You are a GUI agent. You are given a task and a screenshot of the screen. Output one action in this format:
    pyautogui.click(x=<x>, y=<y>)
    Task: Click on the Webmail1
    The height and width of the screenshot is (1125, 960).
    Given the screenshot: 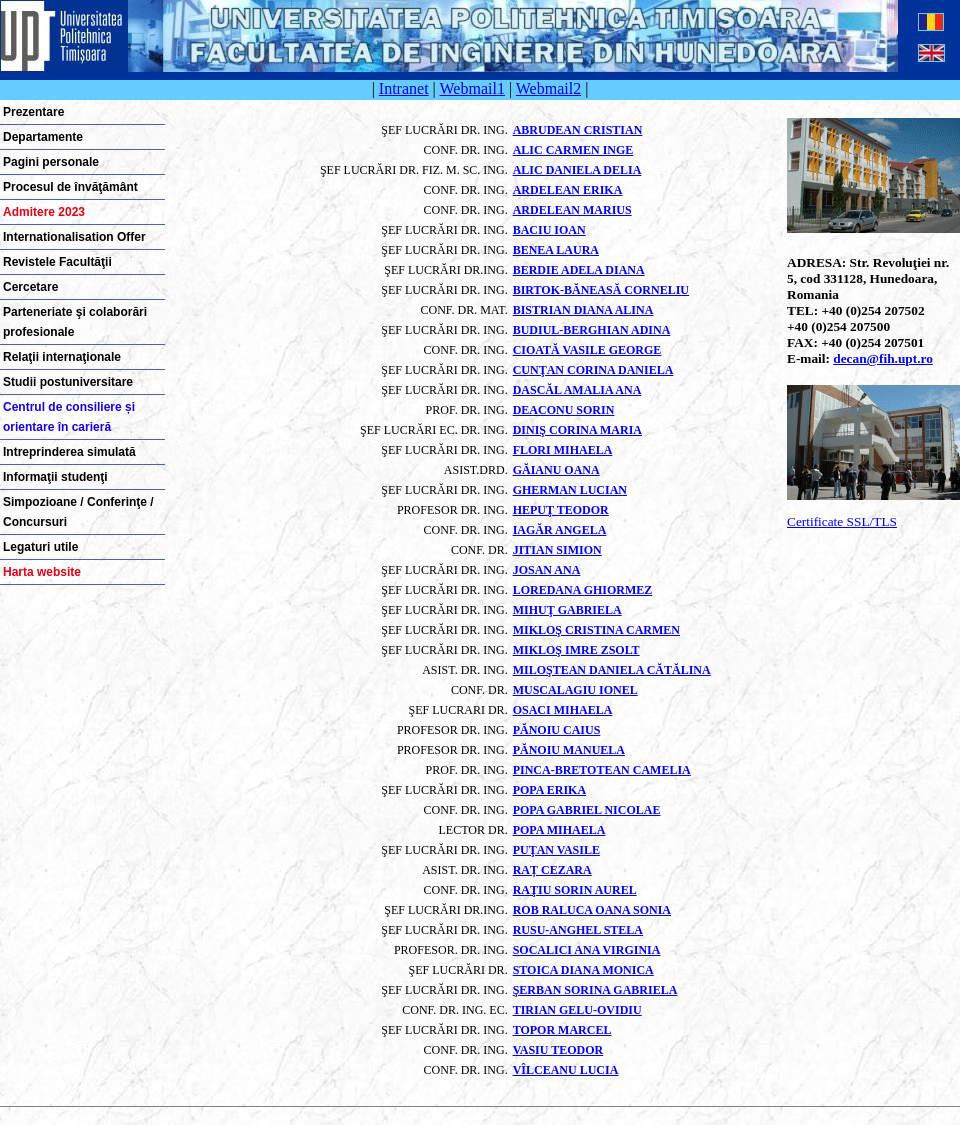 What is the action you would take?
    pyautogui.click(x=472, y=88)
    